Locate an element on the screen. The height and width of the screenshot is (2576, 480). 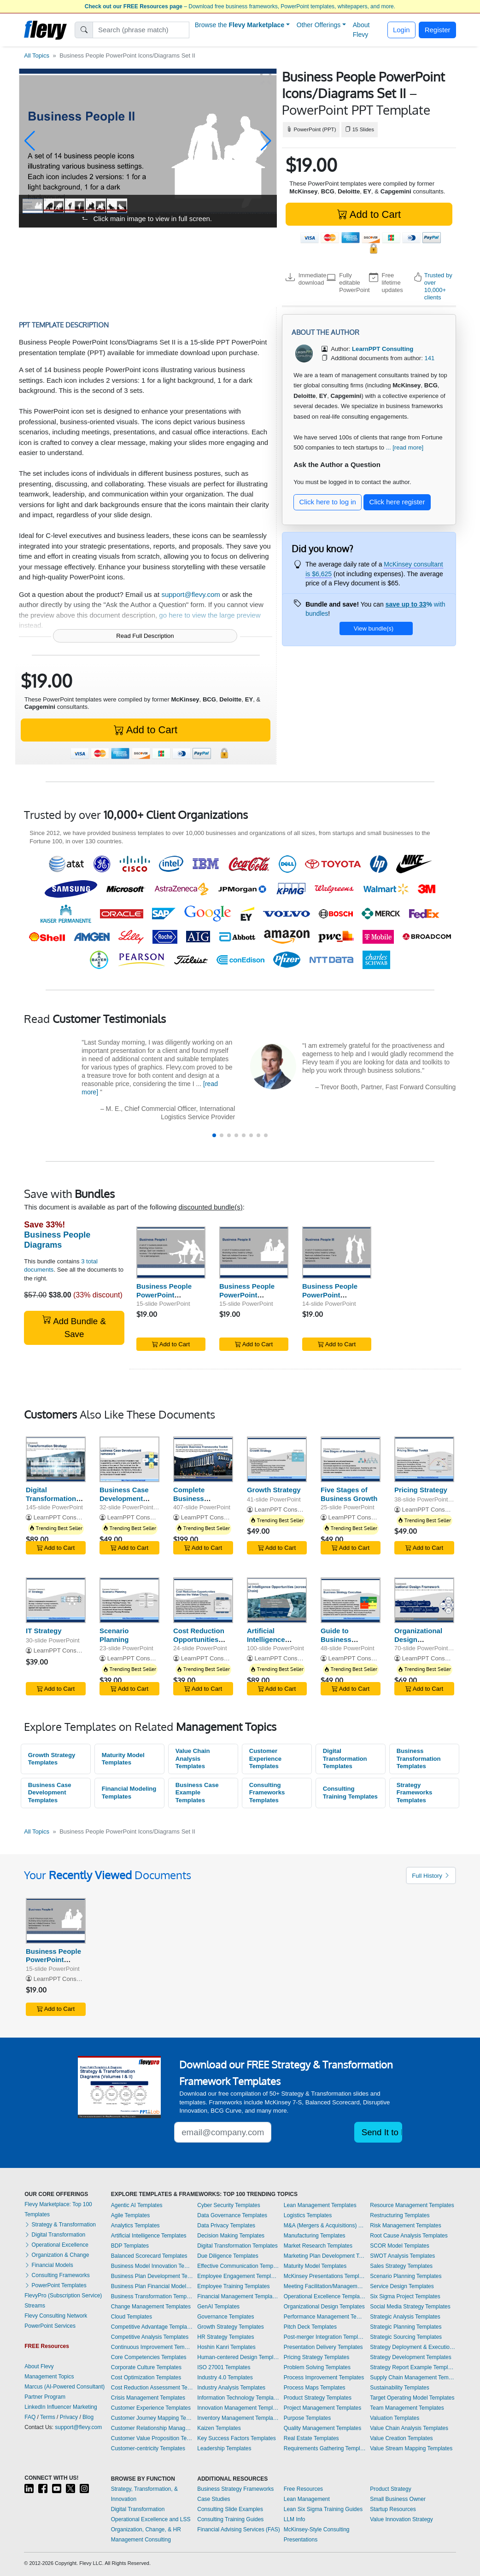
Management Topics is located at coordinates (49, 2376).